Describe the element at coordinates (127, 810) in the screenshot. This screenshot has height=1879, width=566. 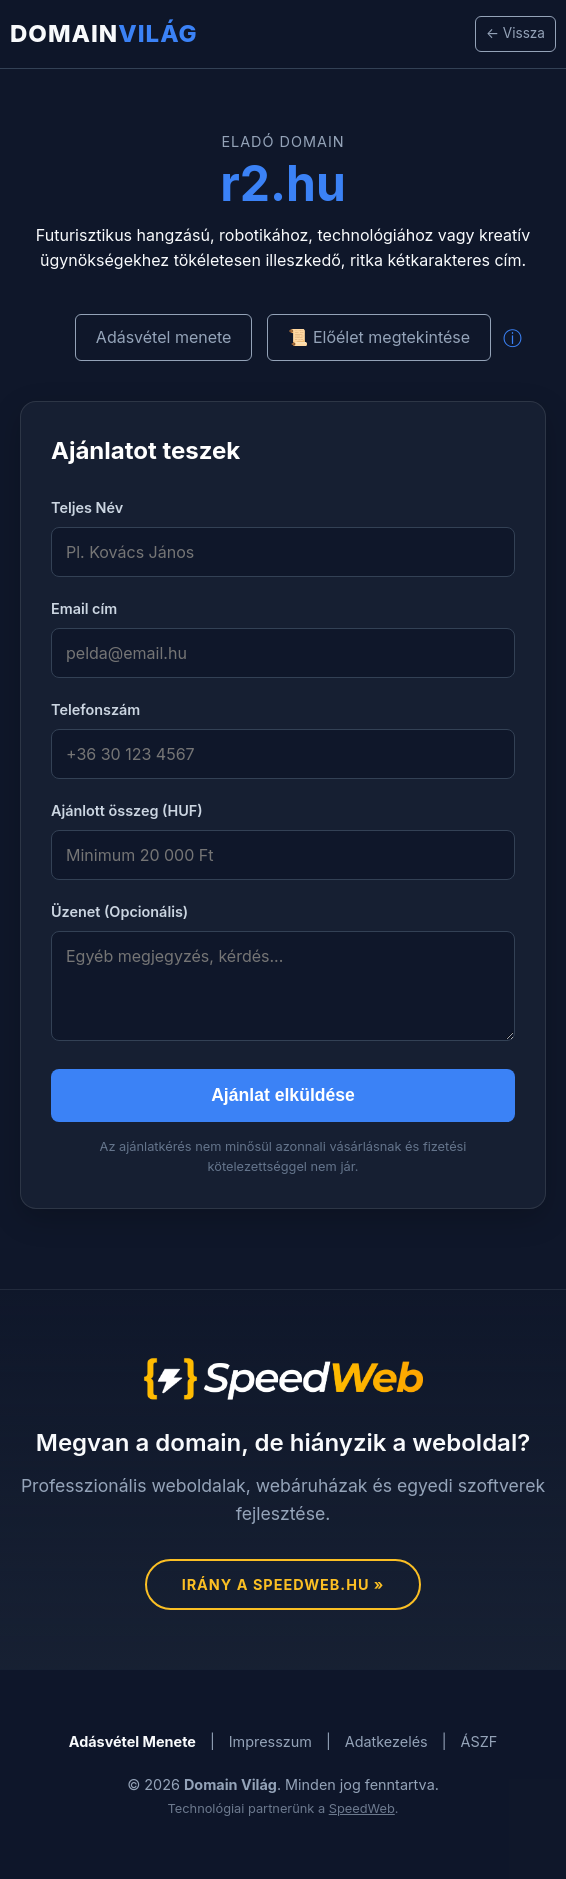
I see `Ajánlott összeg (HUF)` at that location.